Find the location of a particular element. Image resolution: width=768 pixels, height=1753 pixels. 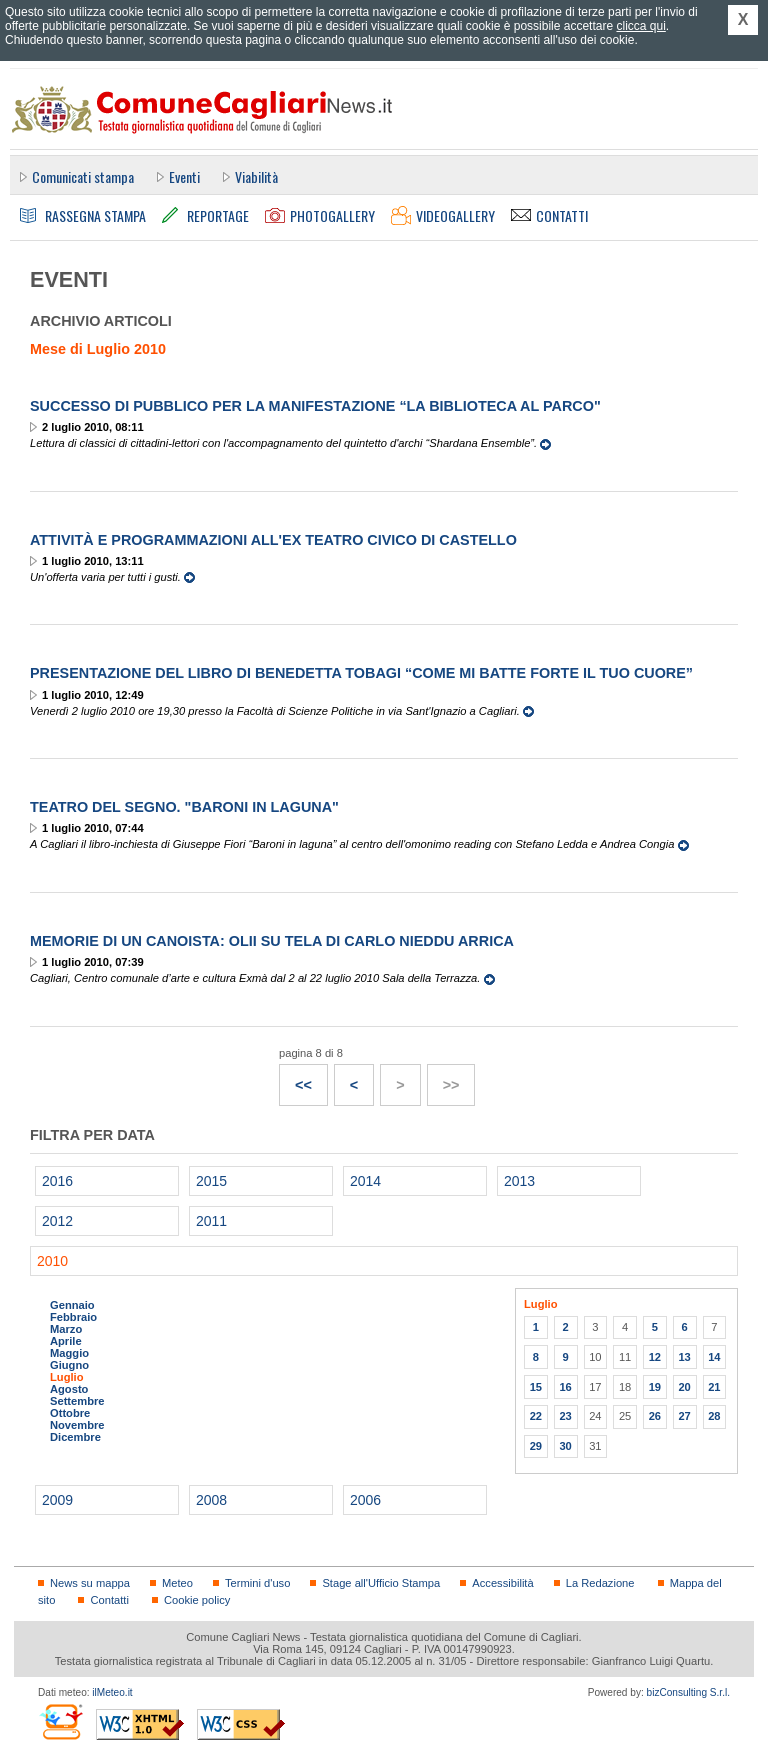

Presentazione del libro di Benedetta Tobagi “Come mi batte forte il tuo cuore” is located at coordinates (361, 673).